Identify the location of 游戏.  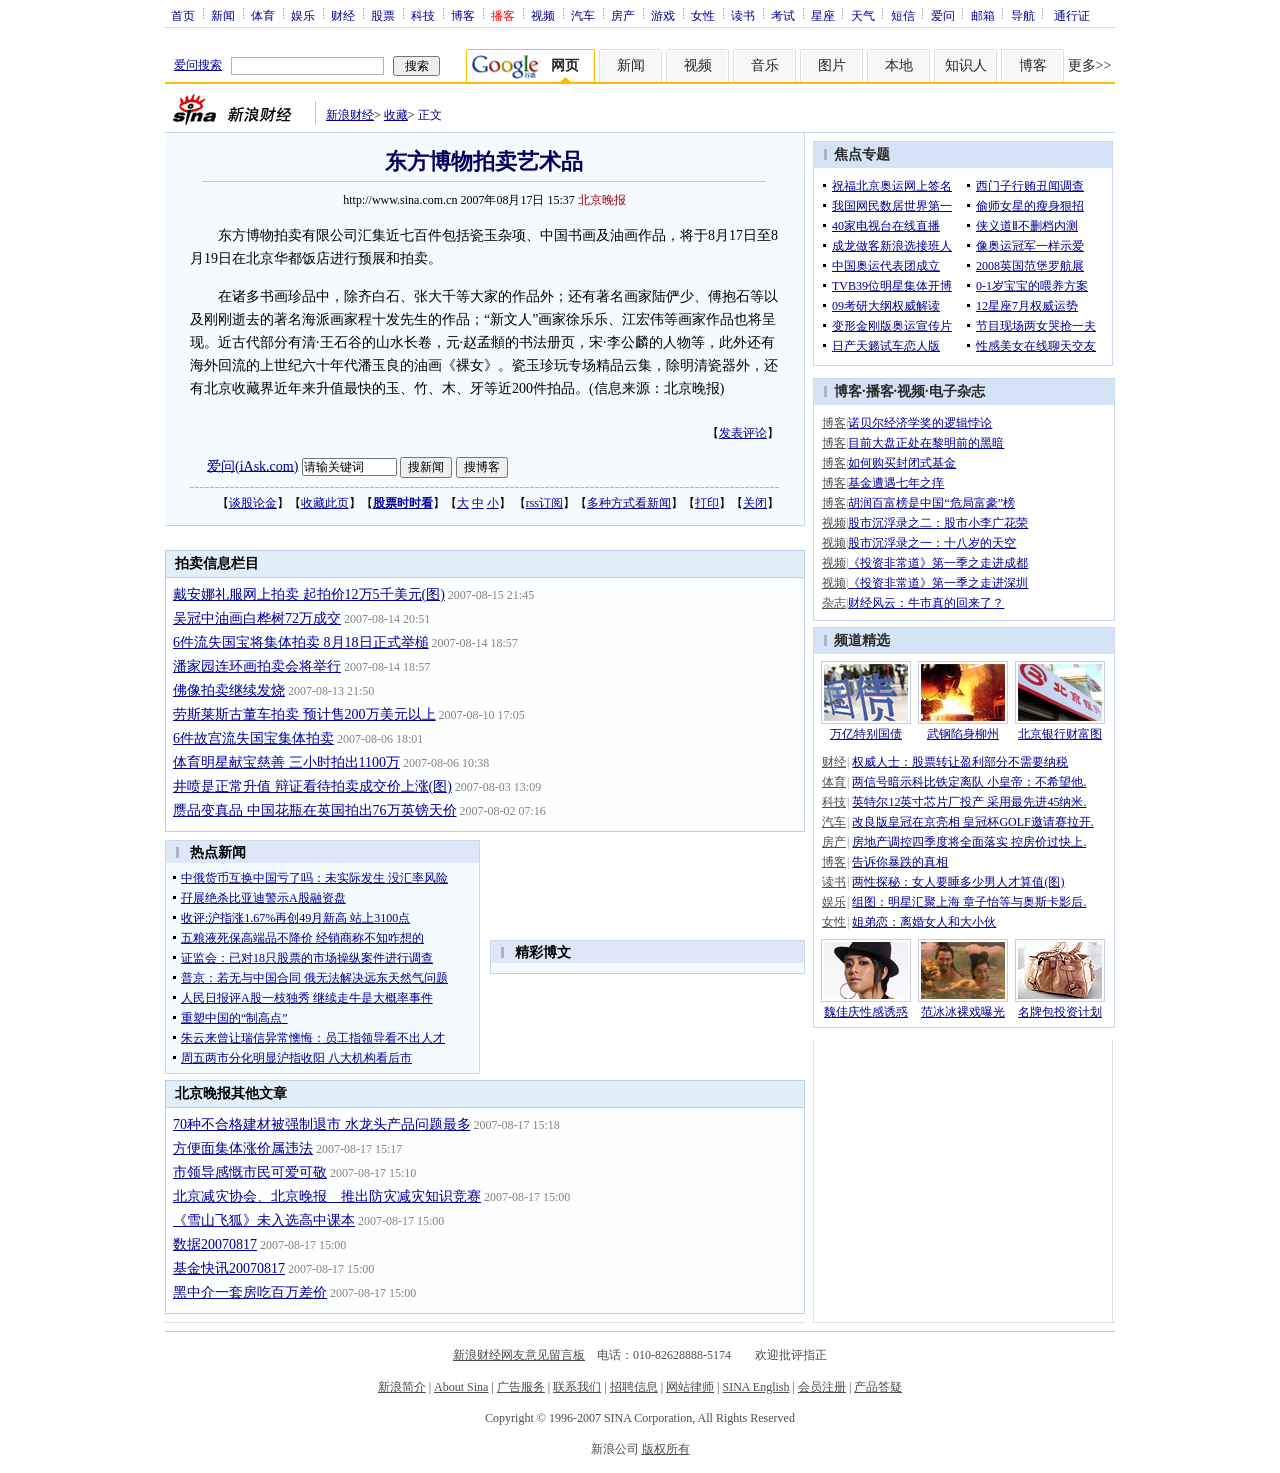
(663, 15).